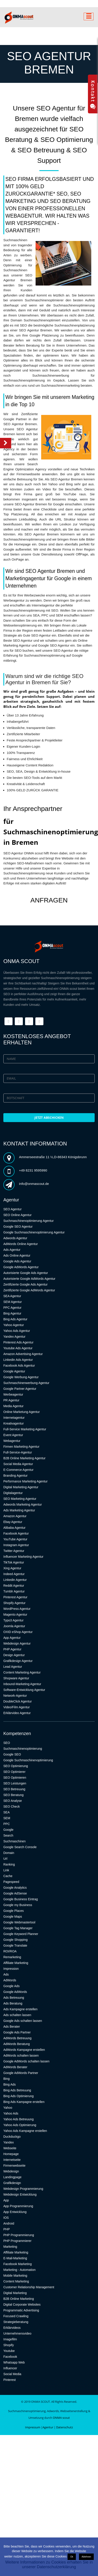 This screenshot has height=2576, width=98. Describe the element at coordinates (11, 1968) in the screenshot. I see `Impression` at that location.